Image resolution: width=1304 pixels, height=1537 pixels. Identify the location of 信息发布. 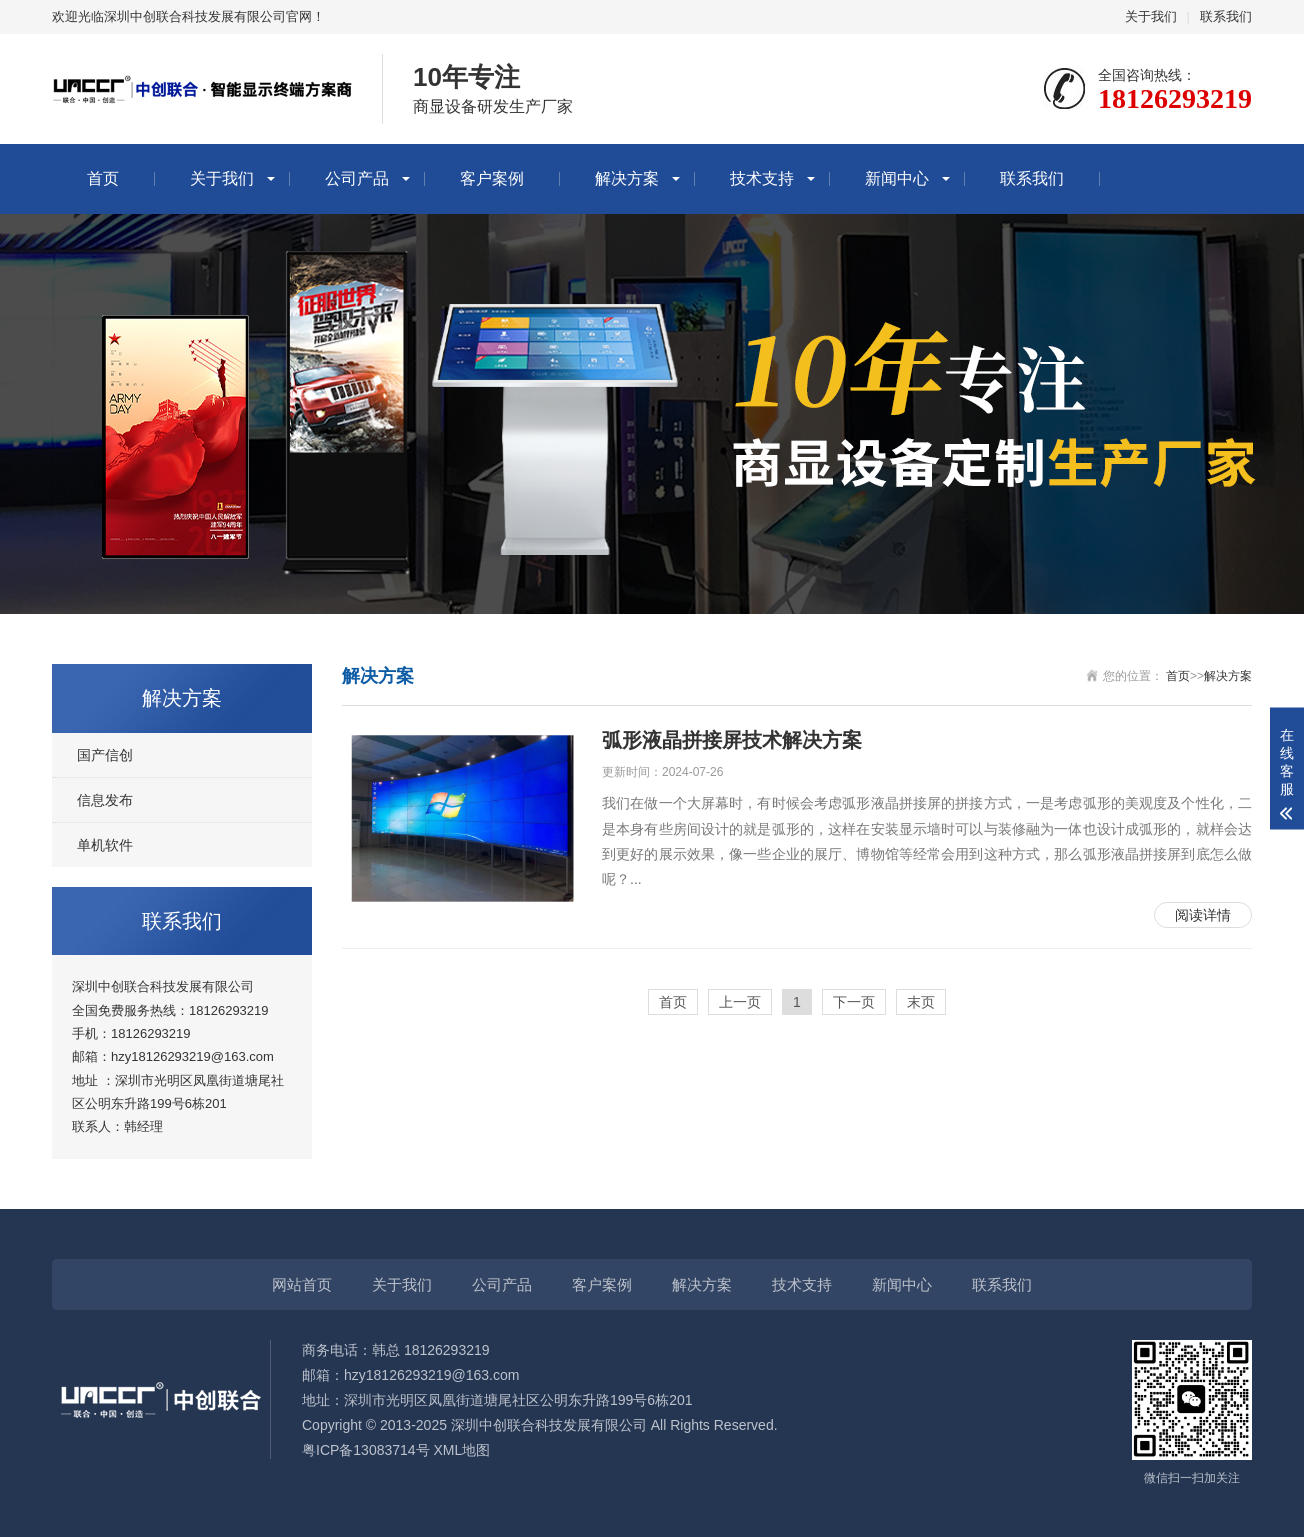
(105, 800).